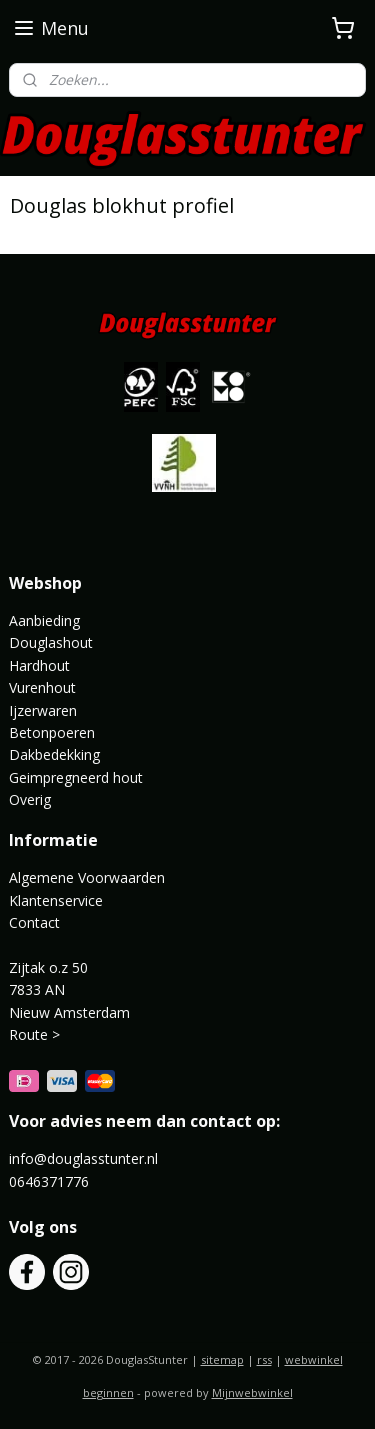 This screenshot has width=375, height=1429. Describe the element at coordinates (42, 687) in the screenshot. I see `Vurenhout` at that location.